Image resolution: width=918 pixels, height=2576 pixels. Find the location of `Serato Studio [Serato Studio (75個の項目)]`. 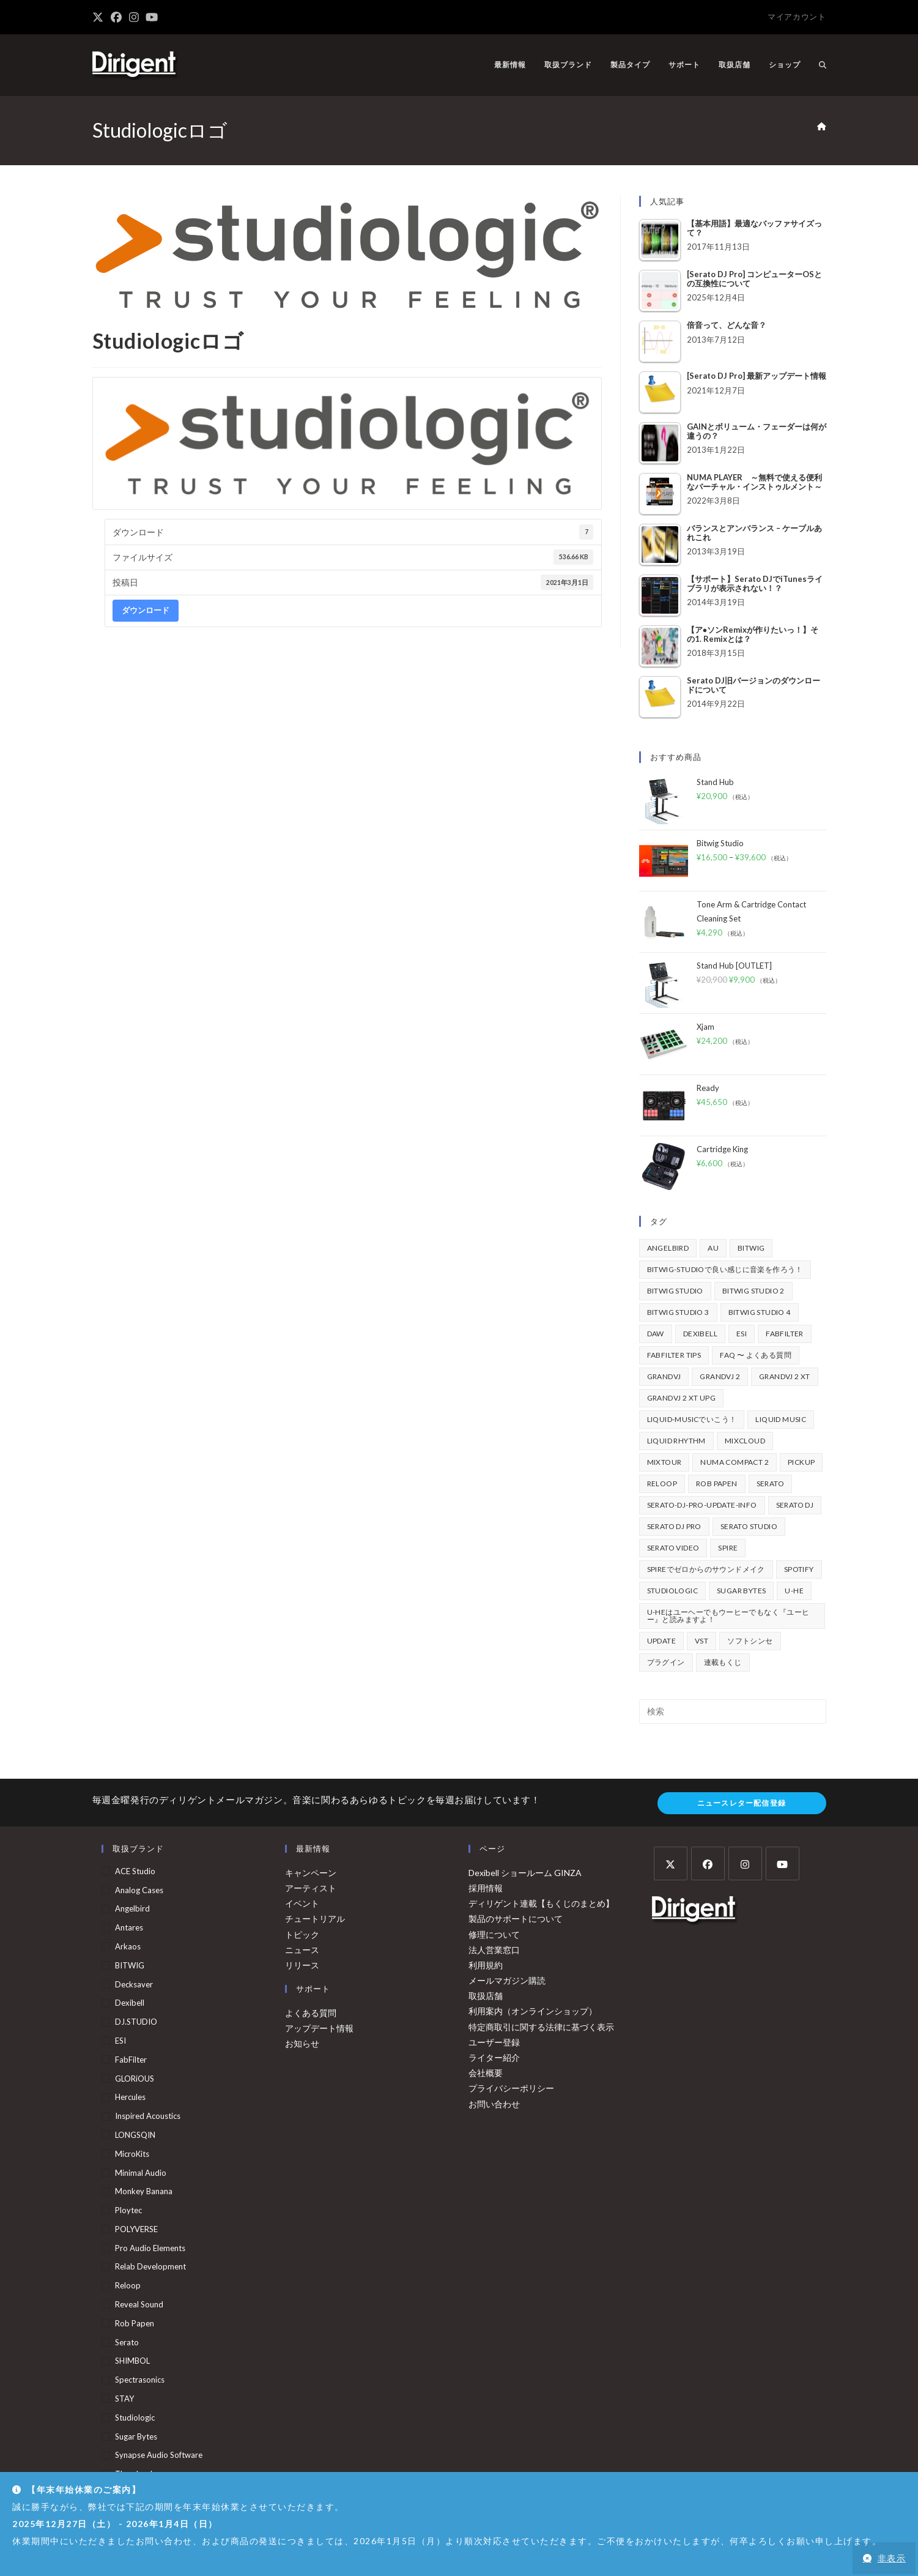

Serato Studio [Serato Studio (75個の項目)] is located at coordinates (748, 1526).